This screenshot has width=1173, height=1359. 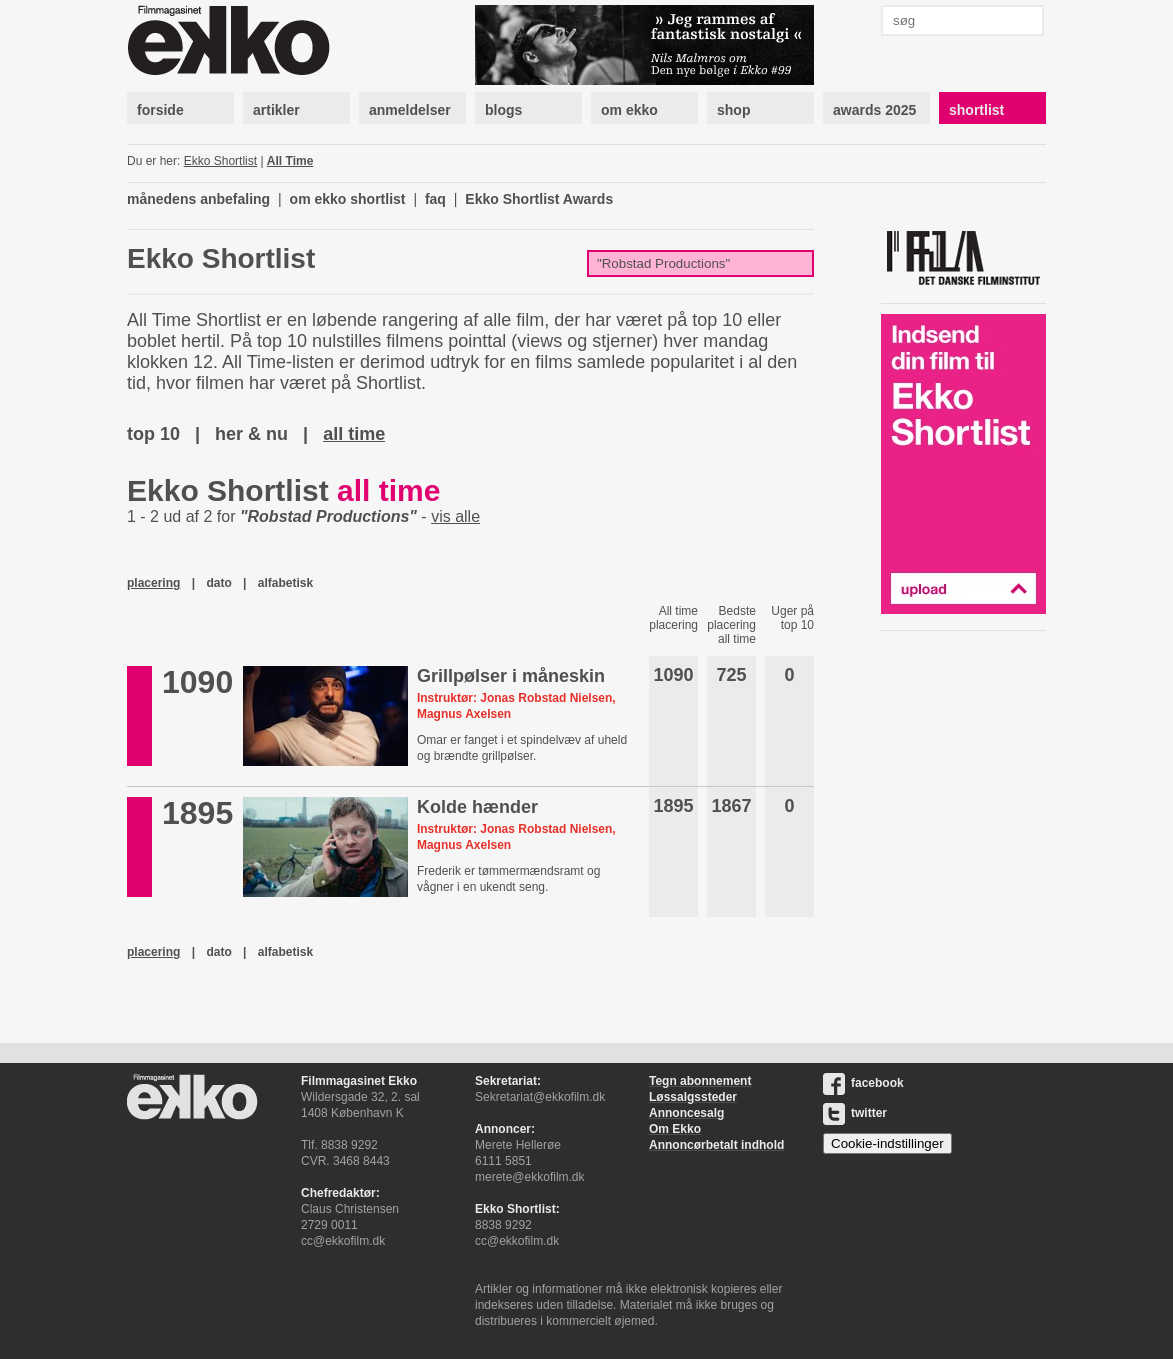 What do you see at coordinates (290, 161) in the screenshot?
I see `All Time` at bounding box center [290, 161].